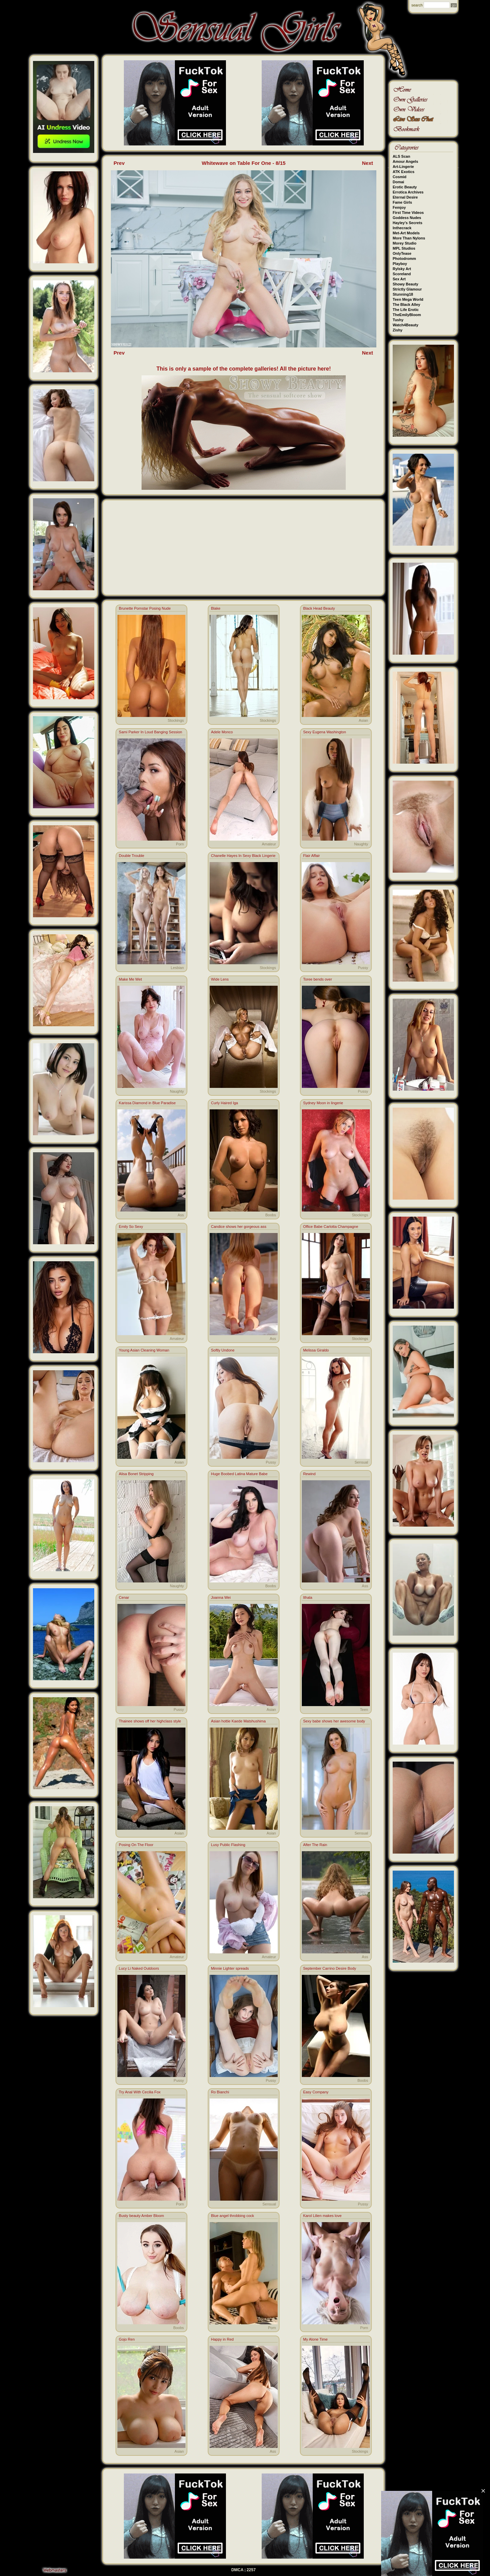 The height and width of the screenshot is (2576, 490). I want to click on OnlyTease, so click(402, 253).